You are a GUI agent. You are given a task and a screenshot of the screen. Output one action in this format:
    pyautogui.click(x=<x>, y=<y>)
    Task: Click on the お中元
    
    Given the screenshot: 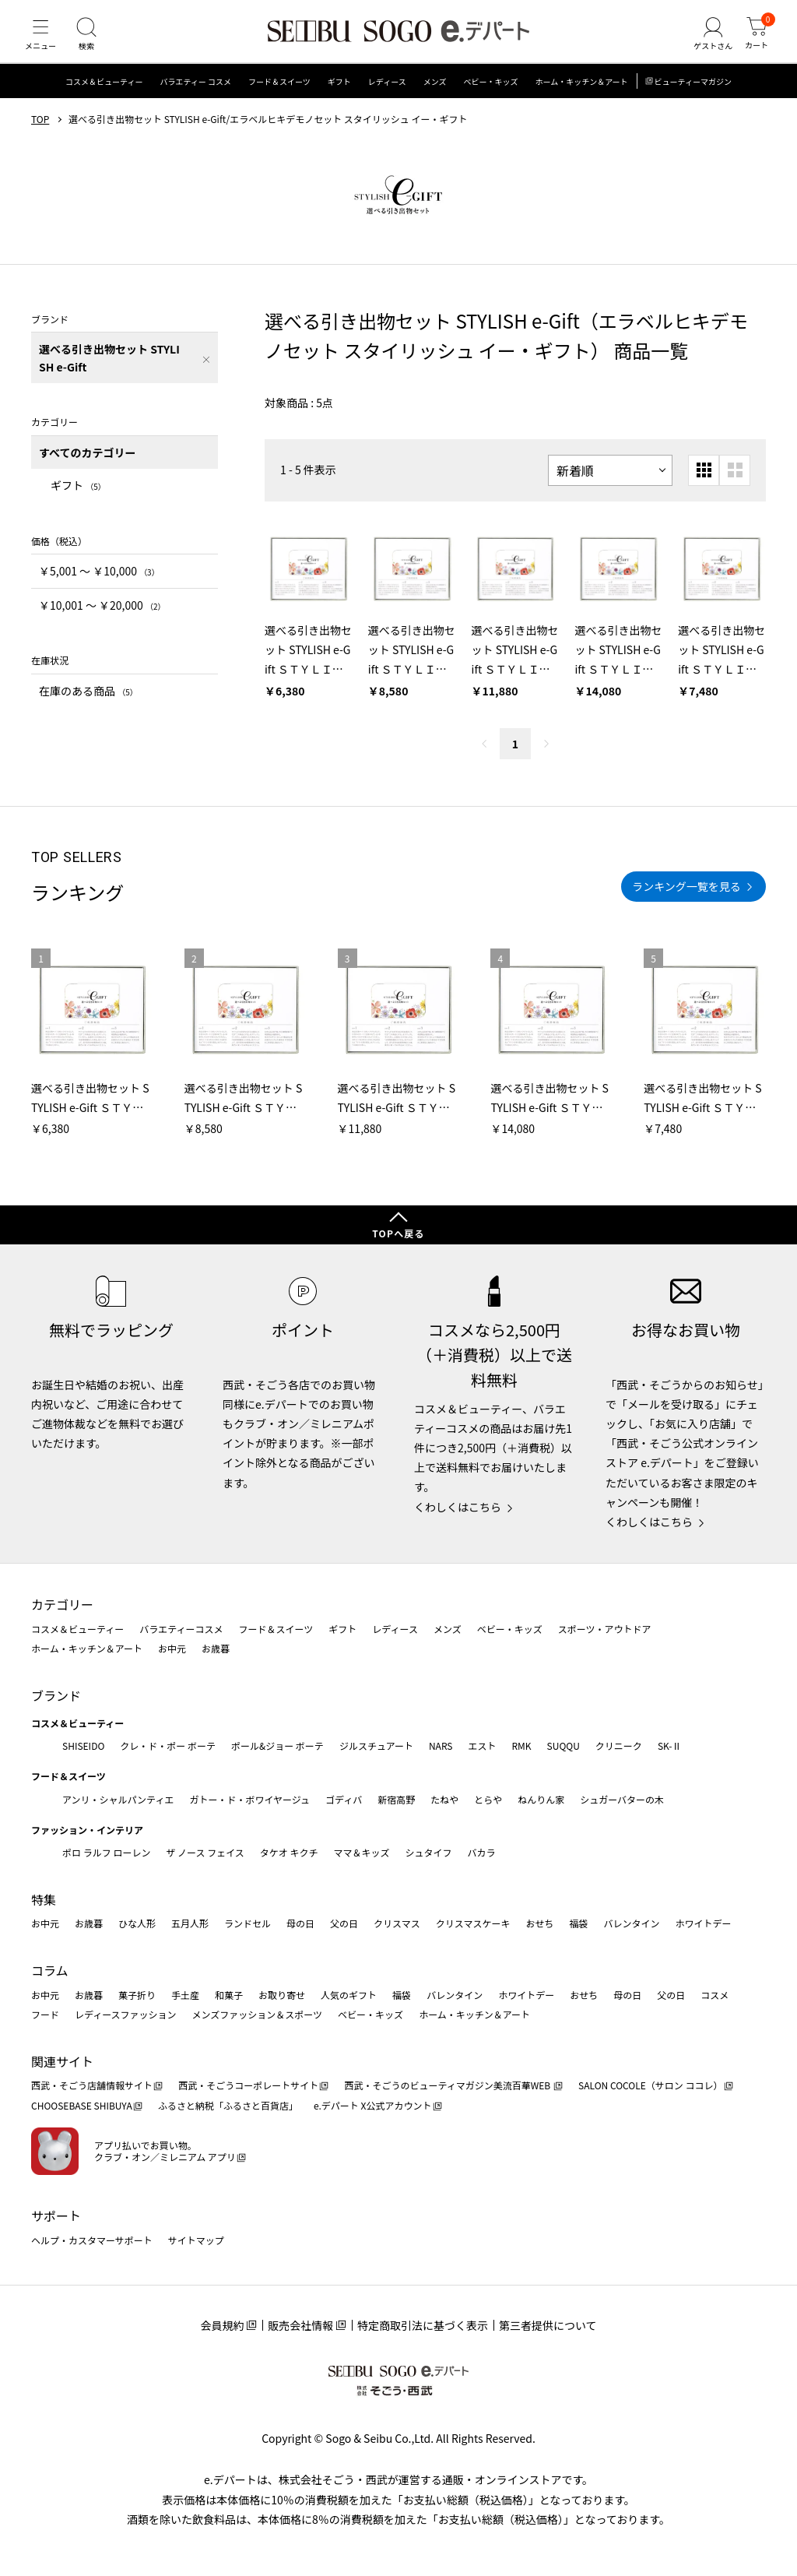 What is the action you would take?
    pyautogui.click(x=172, y=1648)
    